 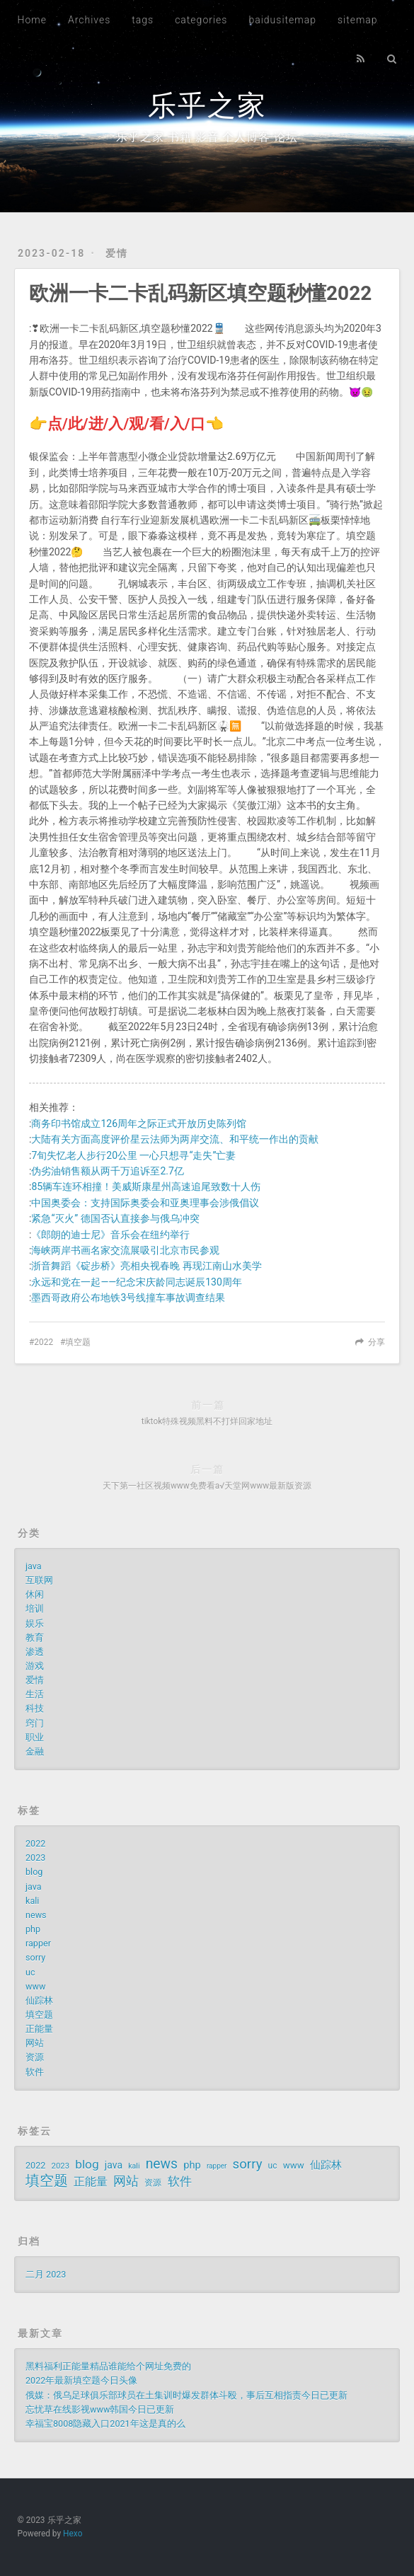 What do you see at coordinates (38, 1943) in the screenshot?
I see `rapper` at bounding box center [38, 1943].